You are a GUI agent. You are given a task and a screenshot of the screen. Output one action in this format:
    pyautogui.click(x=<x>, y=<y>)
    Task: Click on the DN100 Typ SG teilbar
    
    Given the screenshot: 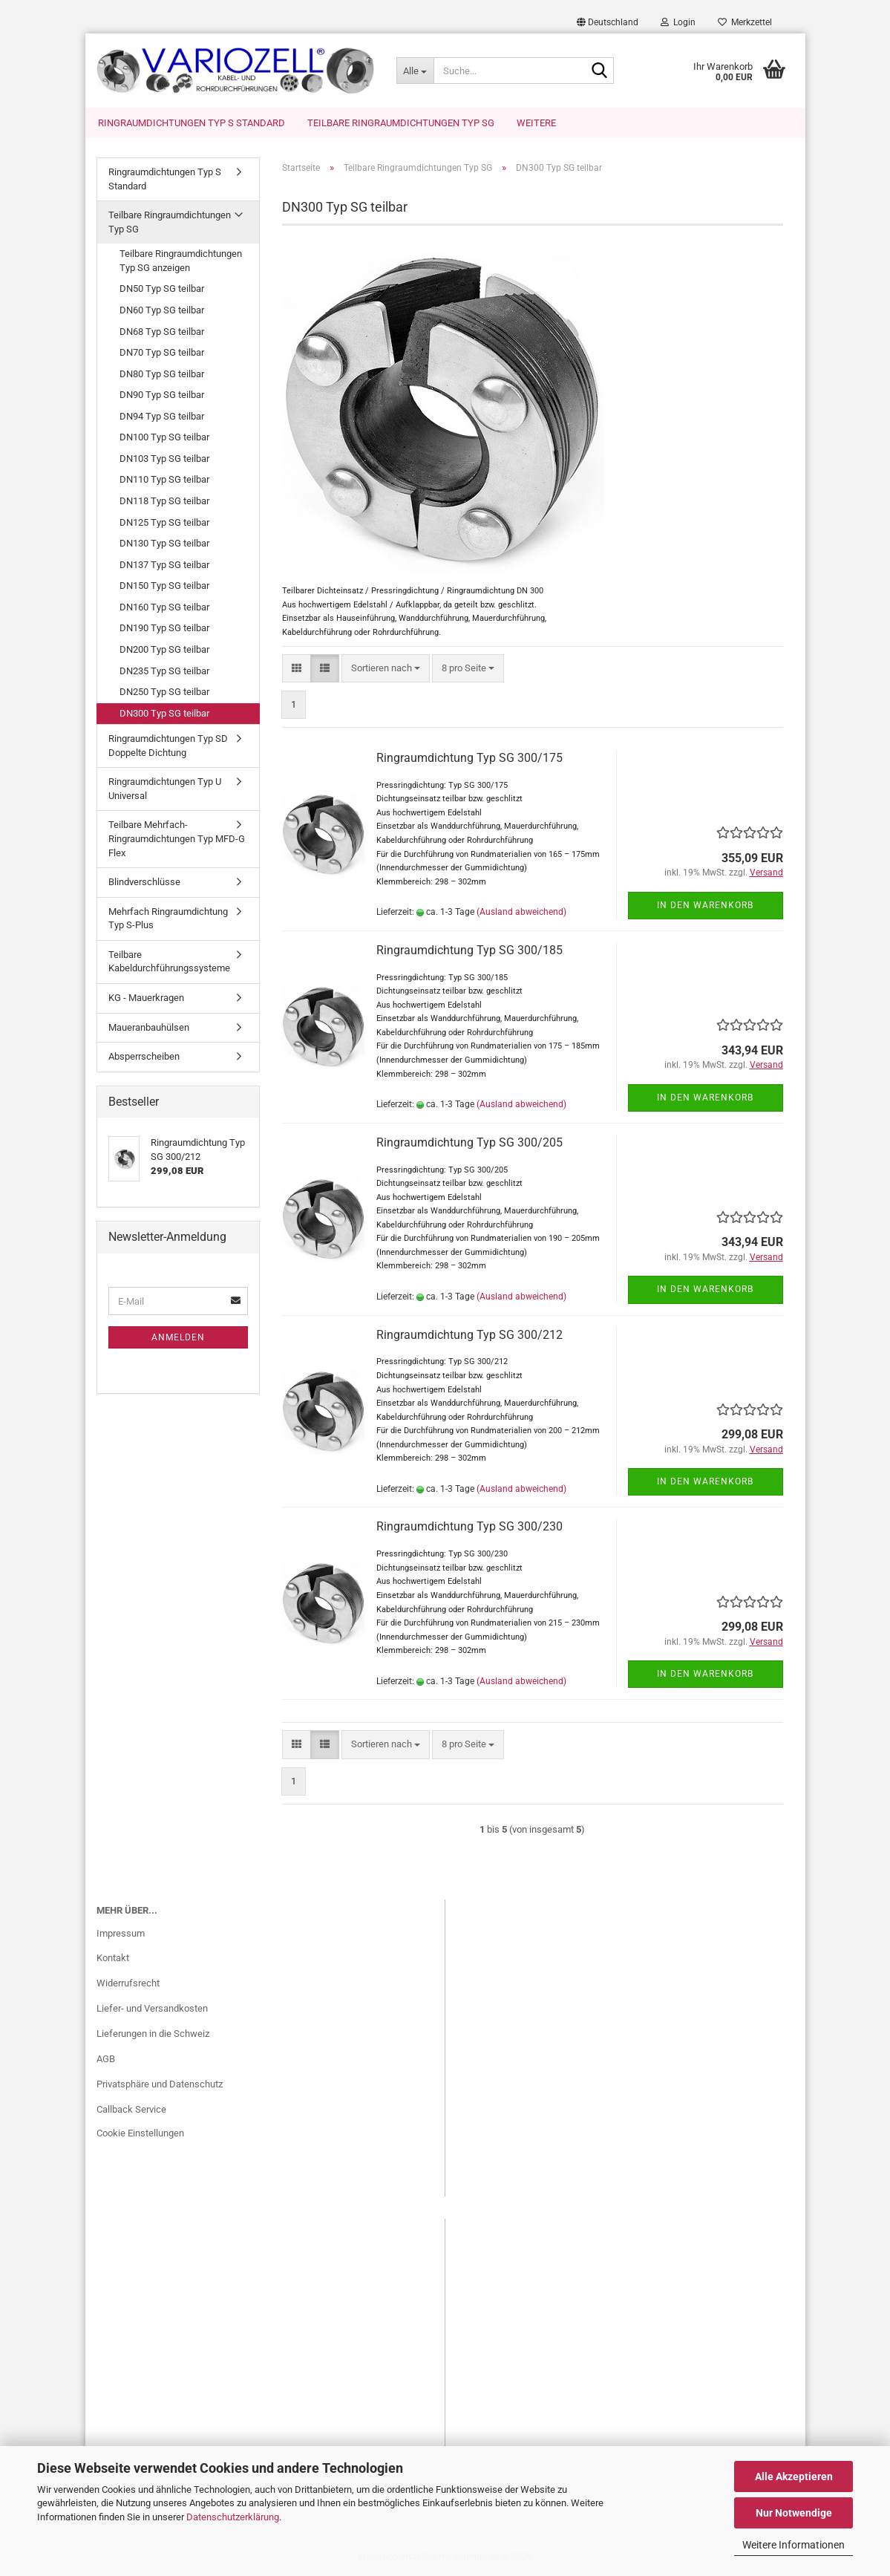 What is the action you would take?
    pyautogui.click(x=164, y=437)
    